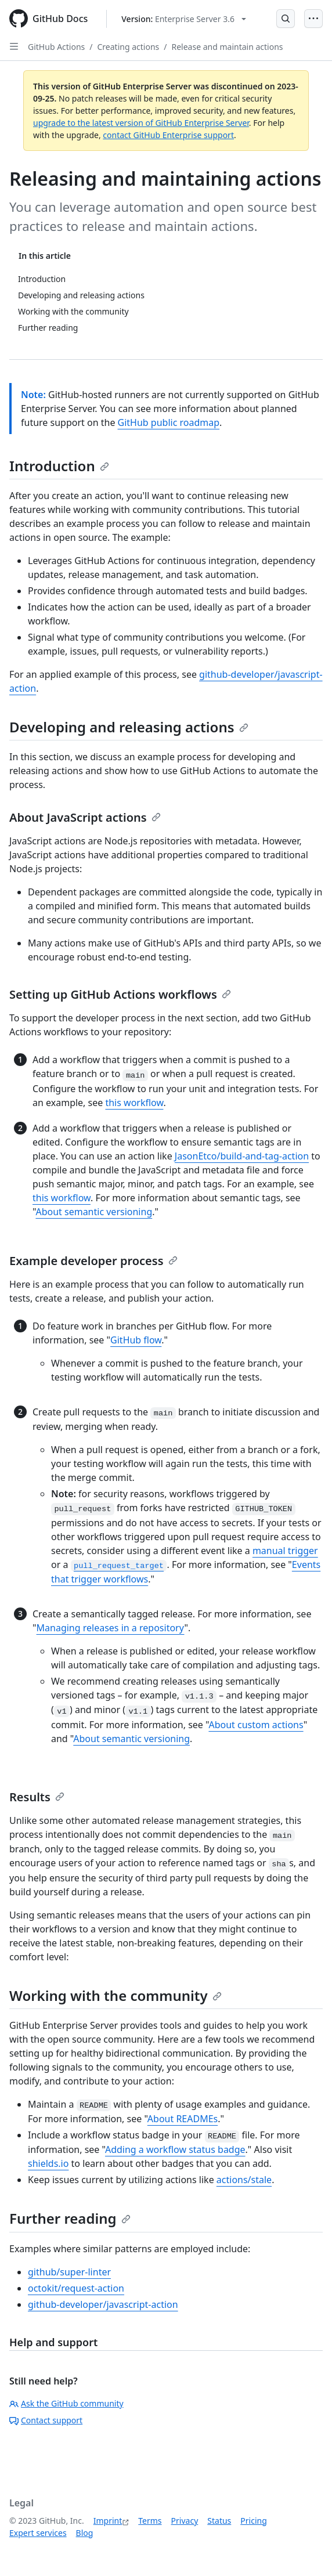 The width and height of the screenshot is (332, 2576). I want to click on [Open Search Bar], so click(285, 18).